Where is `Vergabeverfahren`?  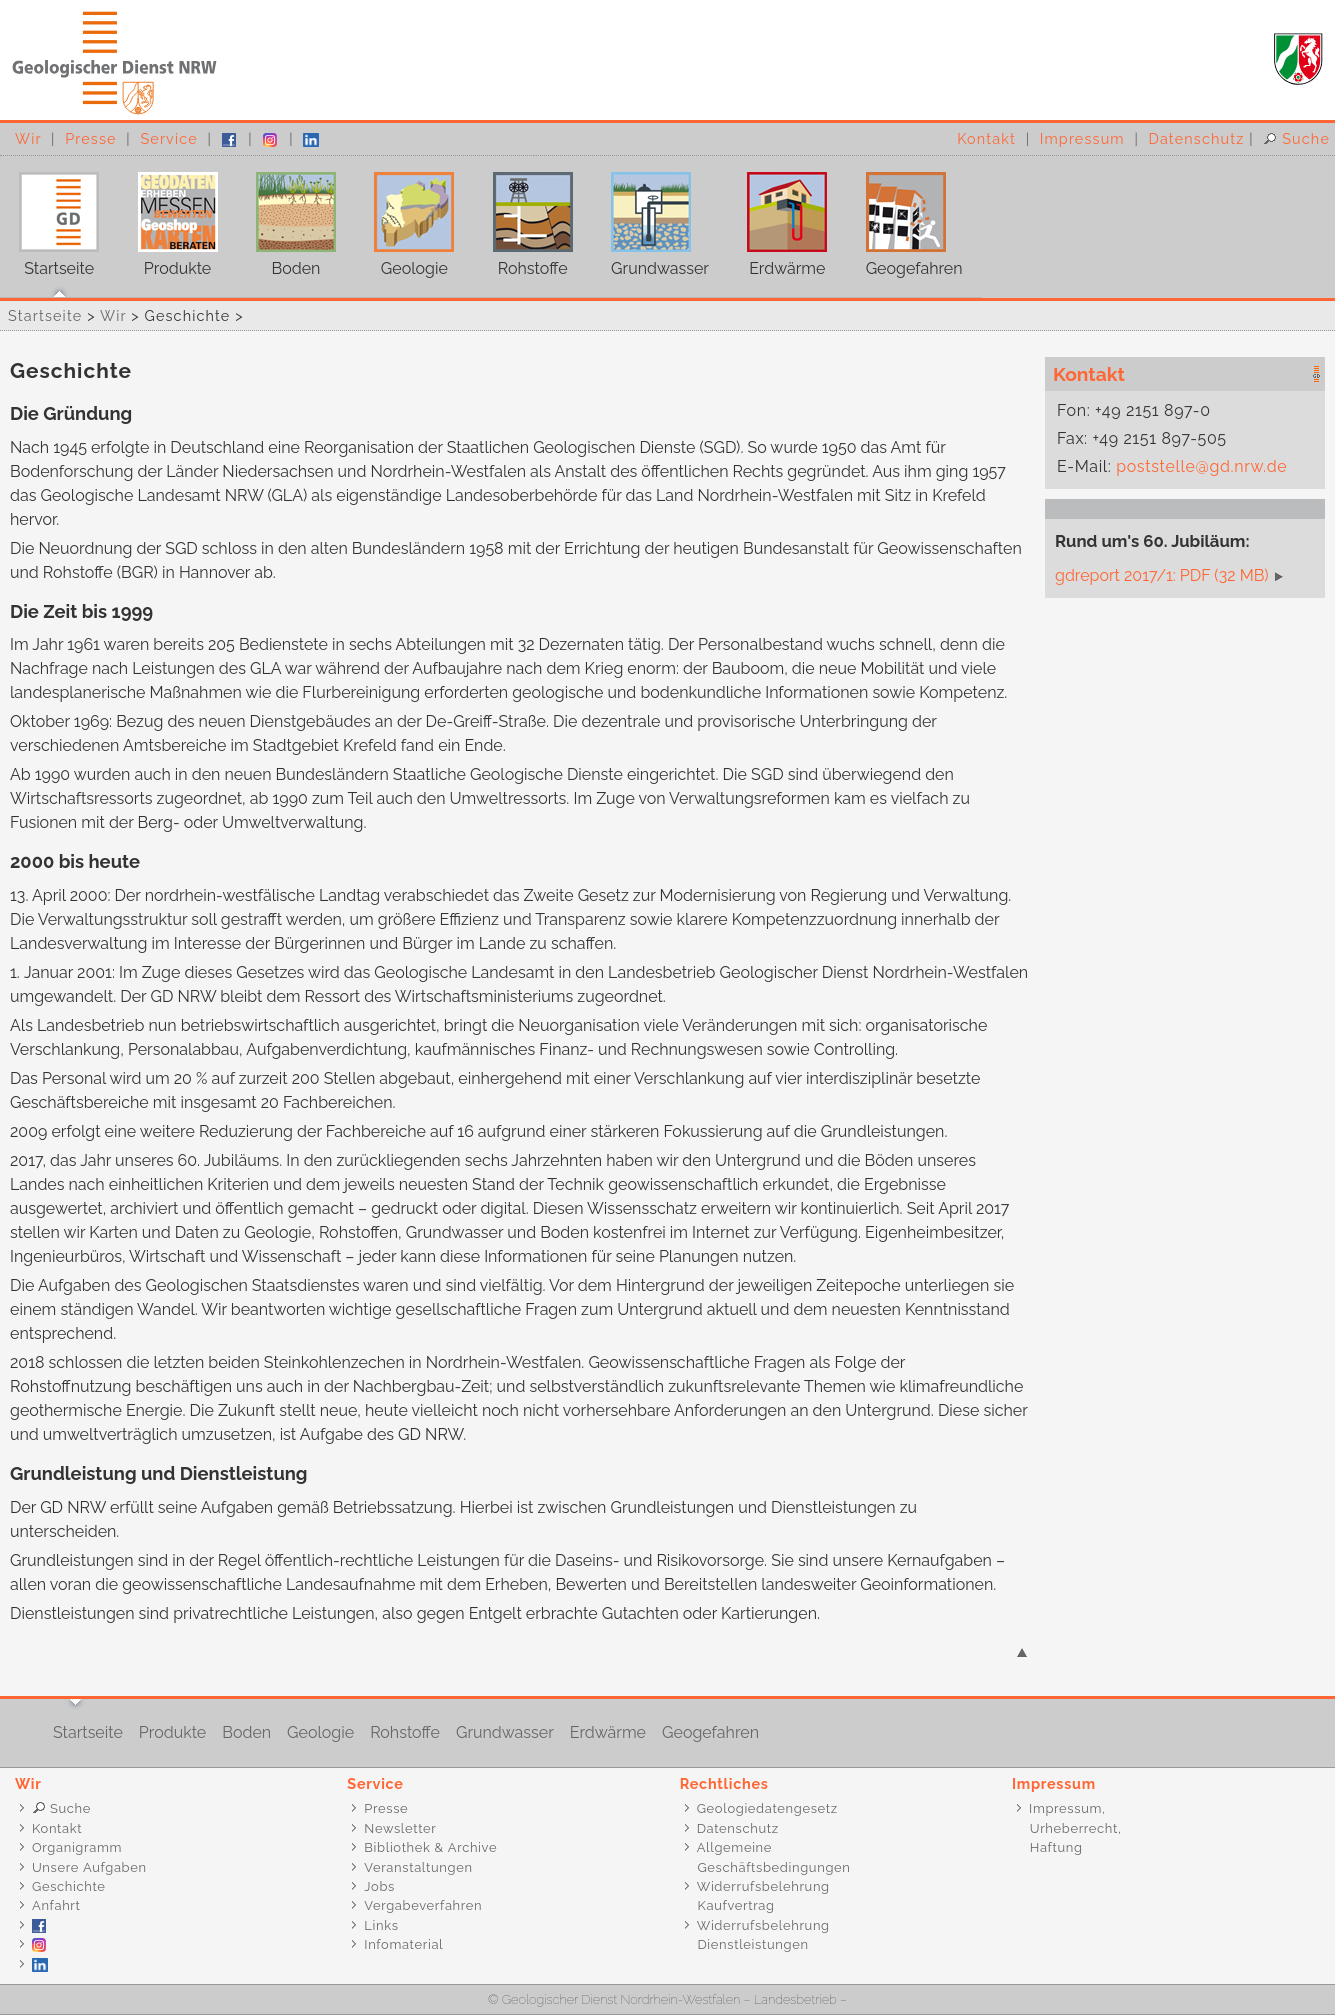
Vergabeverfahren is located at coordinates (423, 1905).